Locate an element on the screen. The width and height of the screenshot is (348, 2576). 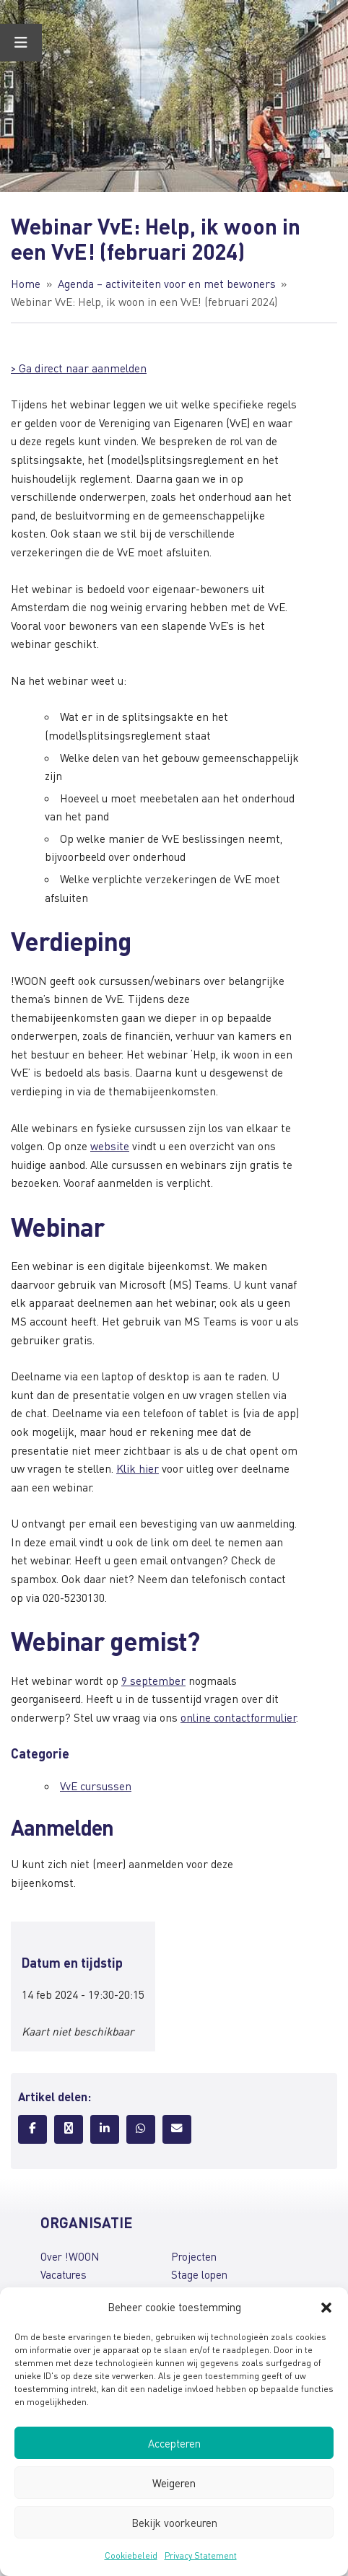
VvE cursussen is located at coordinates (95, 1786).